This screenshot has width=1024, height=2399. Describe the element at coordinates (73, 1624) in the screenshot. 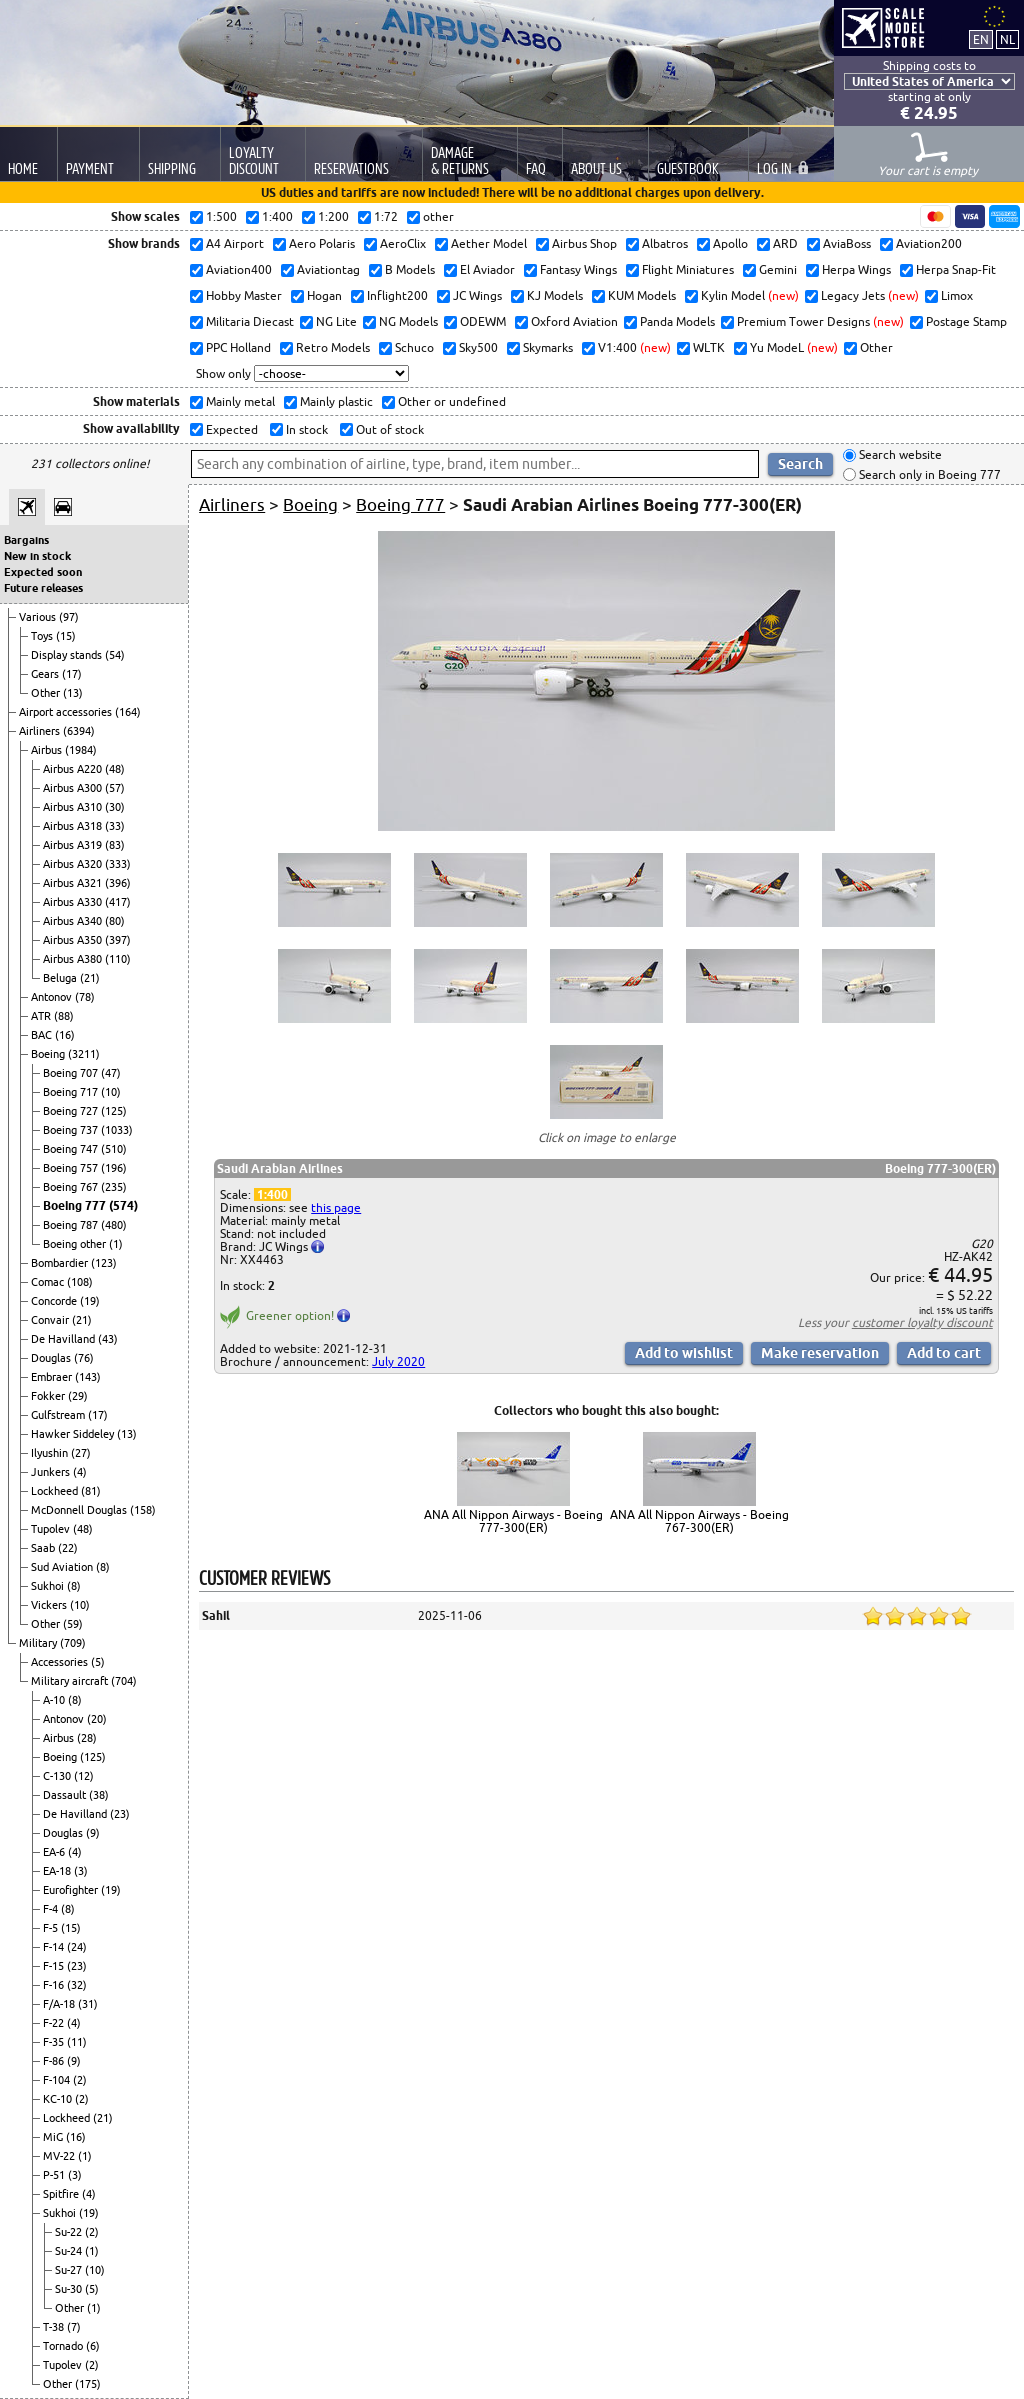

I see `(59)` at that location.